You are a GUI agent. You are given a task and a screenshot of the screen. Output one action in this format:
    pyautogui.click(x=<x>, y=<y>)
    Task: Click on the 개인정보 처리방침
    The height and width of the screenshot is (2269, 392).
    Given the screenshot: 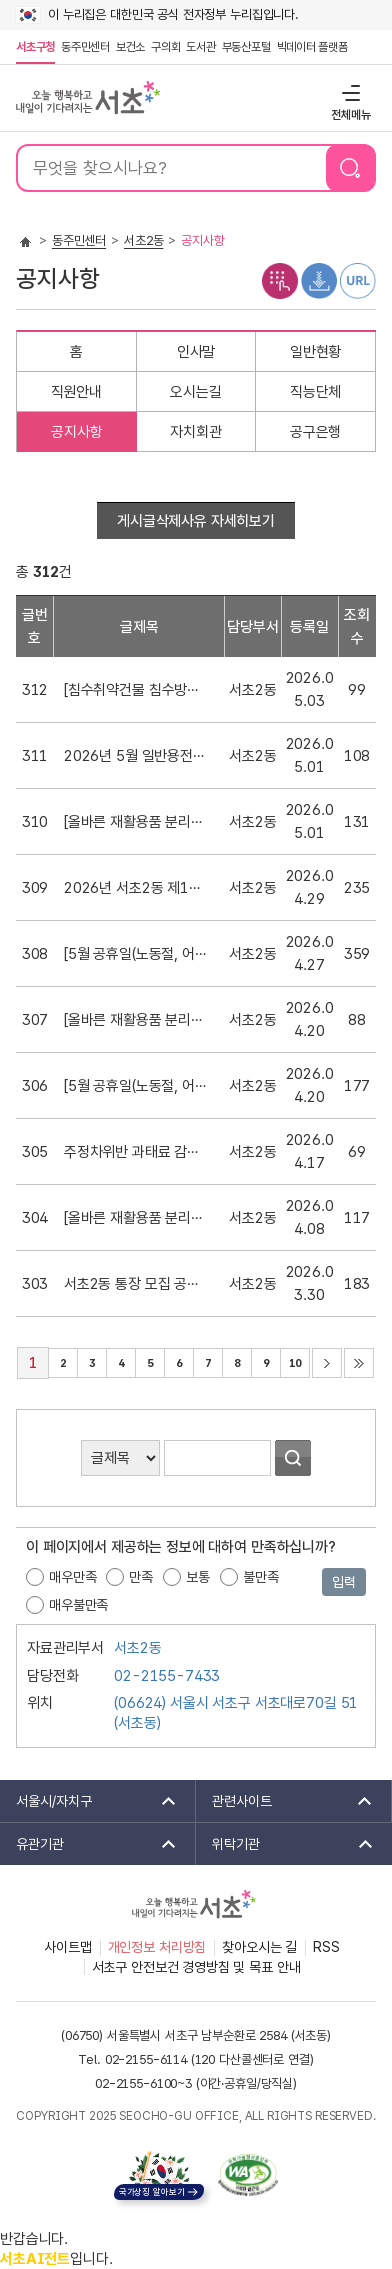 What is the action you would take?
    pyautogui.click(x=157, y=1947)
    